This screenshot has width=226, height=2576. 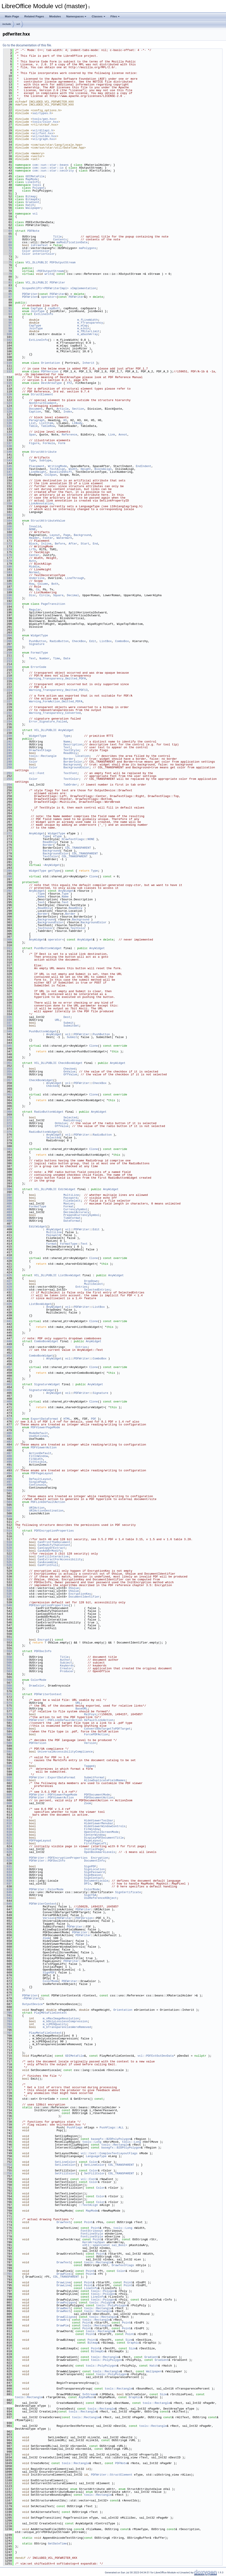 I want to click on Border, so click(x=68, y=759).